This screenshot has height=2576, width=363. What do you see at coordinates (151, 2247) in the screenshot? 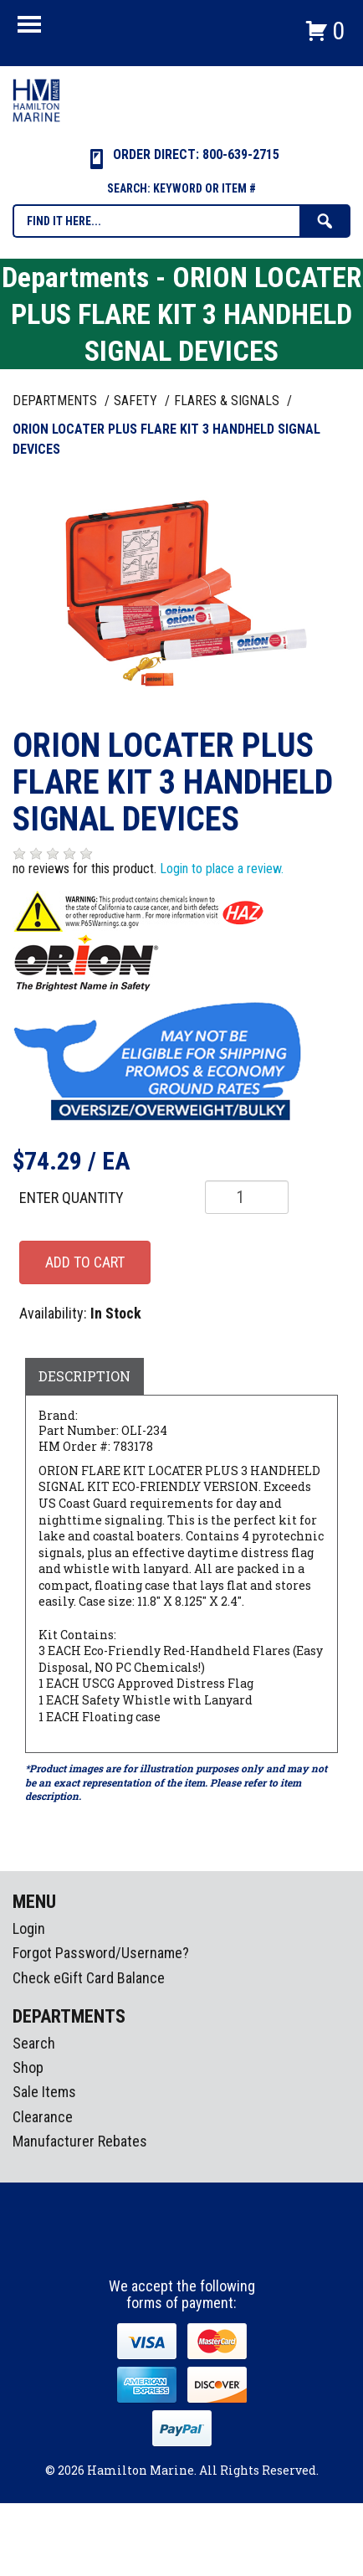
I see `facebook` at bounding box center [151, 2247].